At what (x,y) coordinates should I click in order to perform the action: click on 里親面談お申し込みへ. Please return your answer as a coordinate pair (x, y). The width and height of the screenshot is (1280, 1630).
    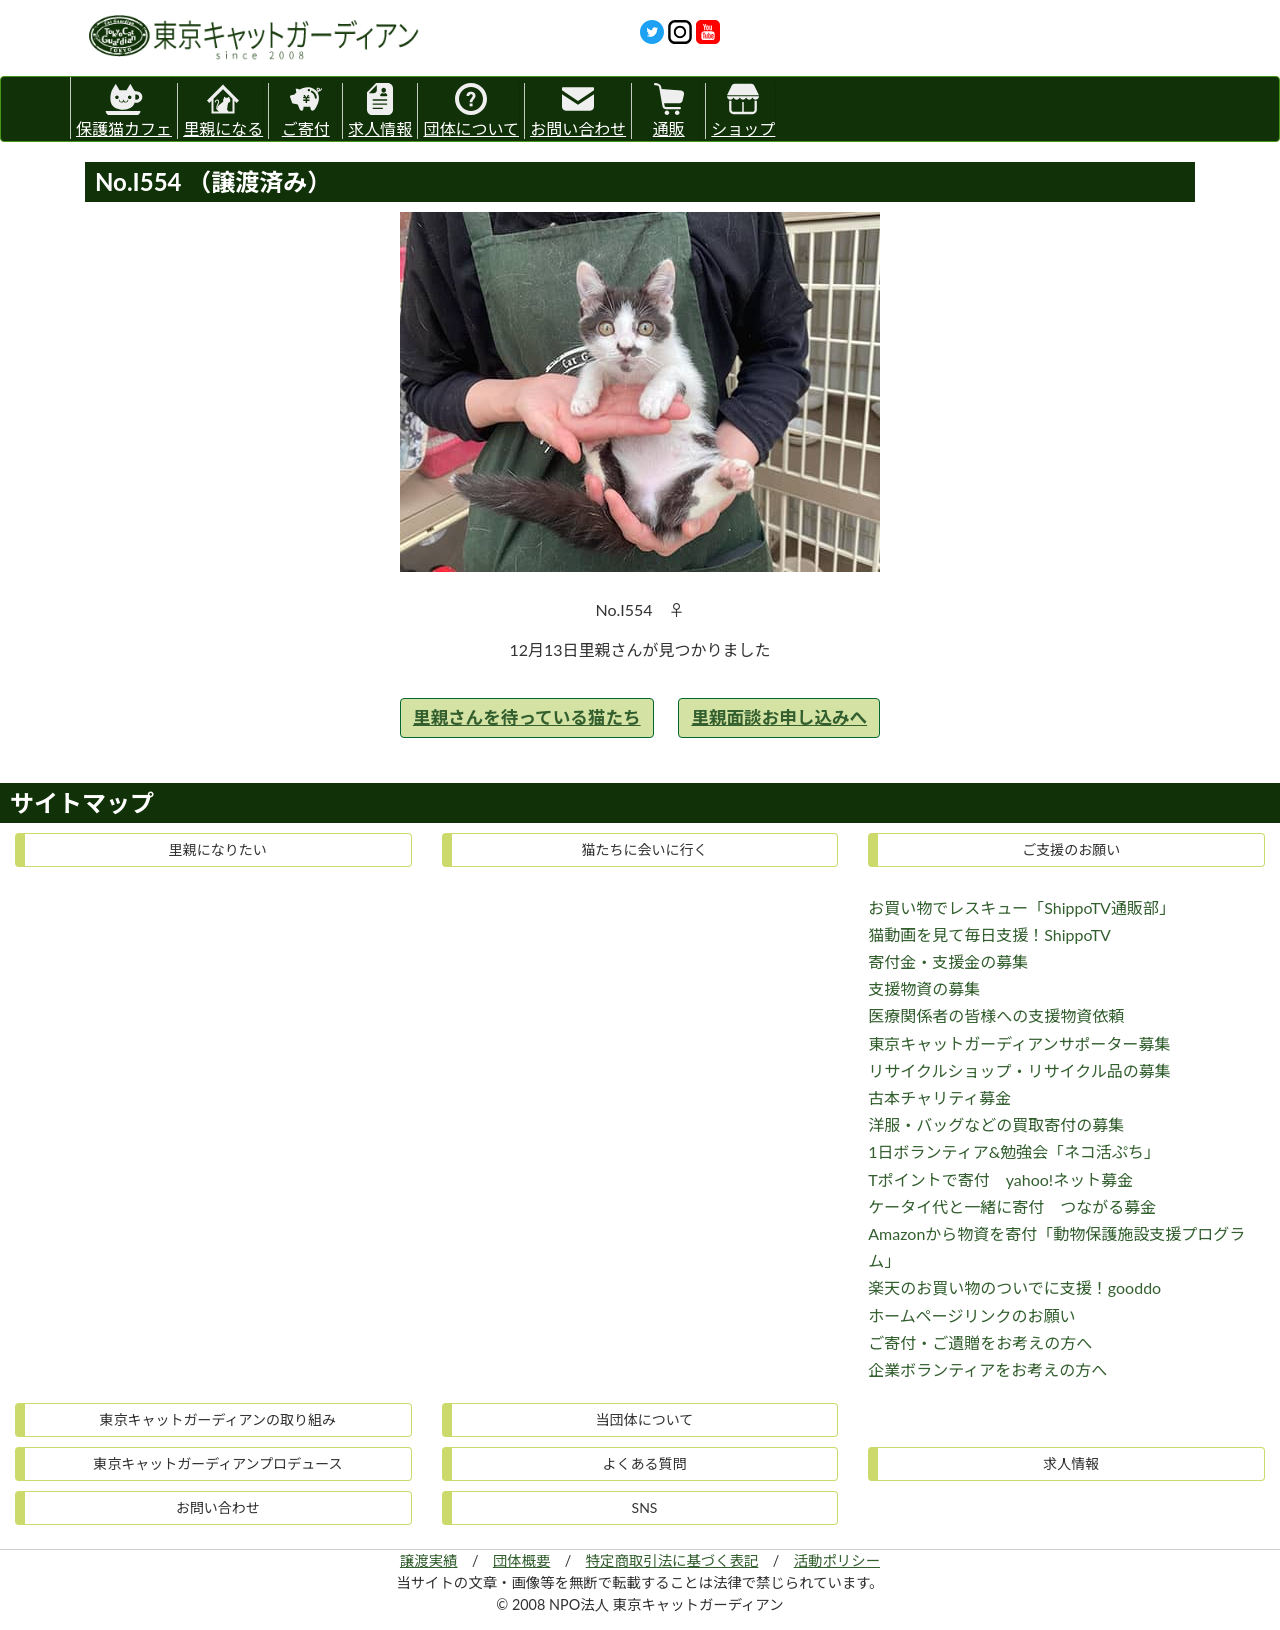
    Looking at the image, I should click on (779, 717).